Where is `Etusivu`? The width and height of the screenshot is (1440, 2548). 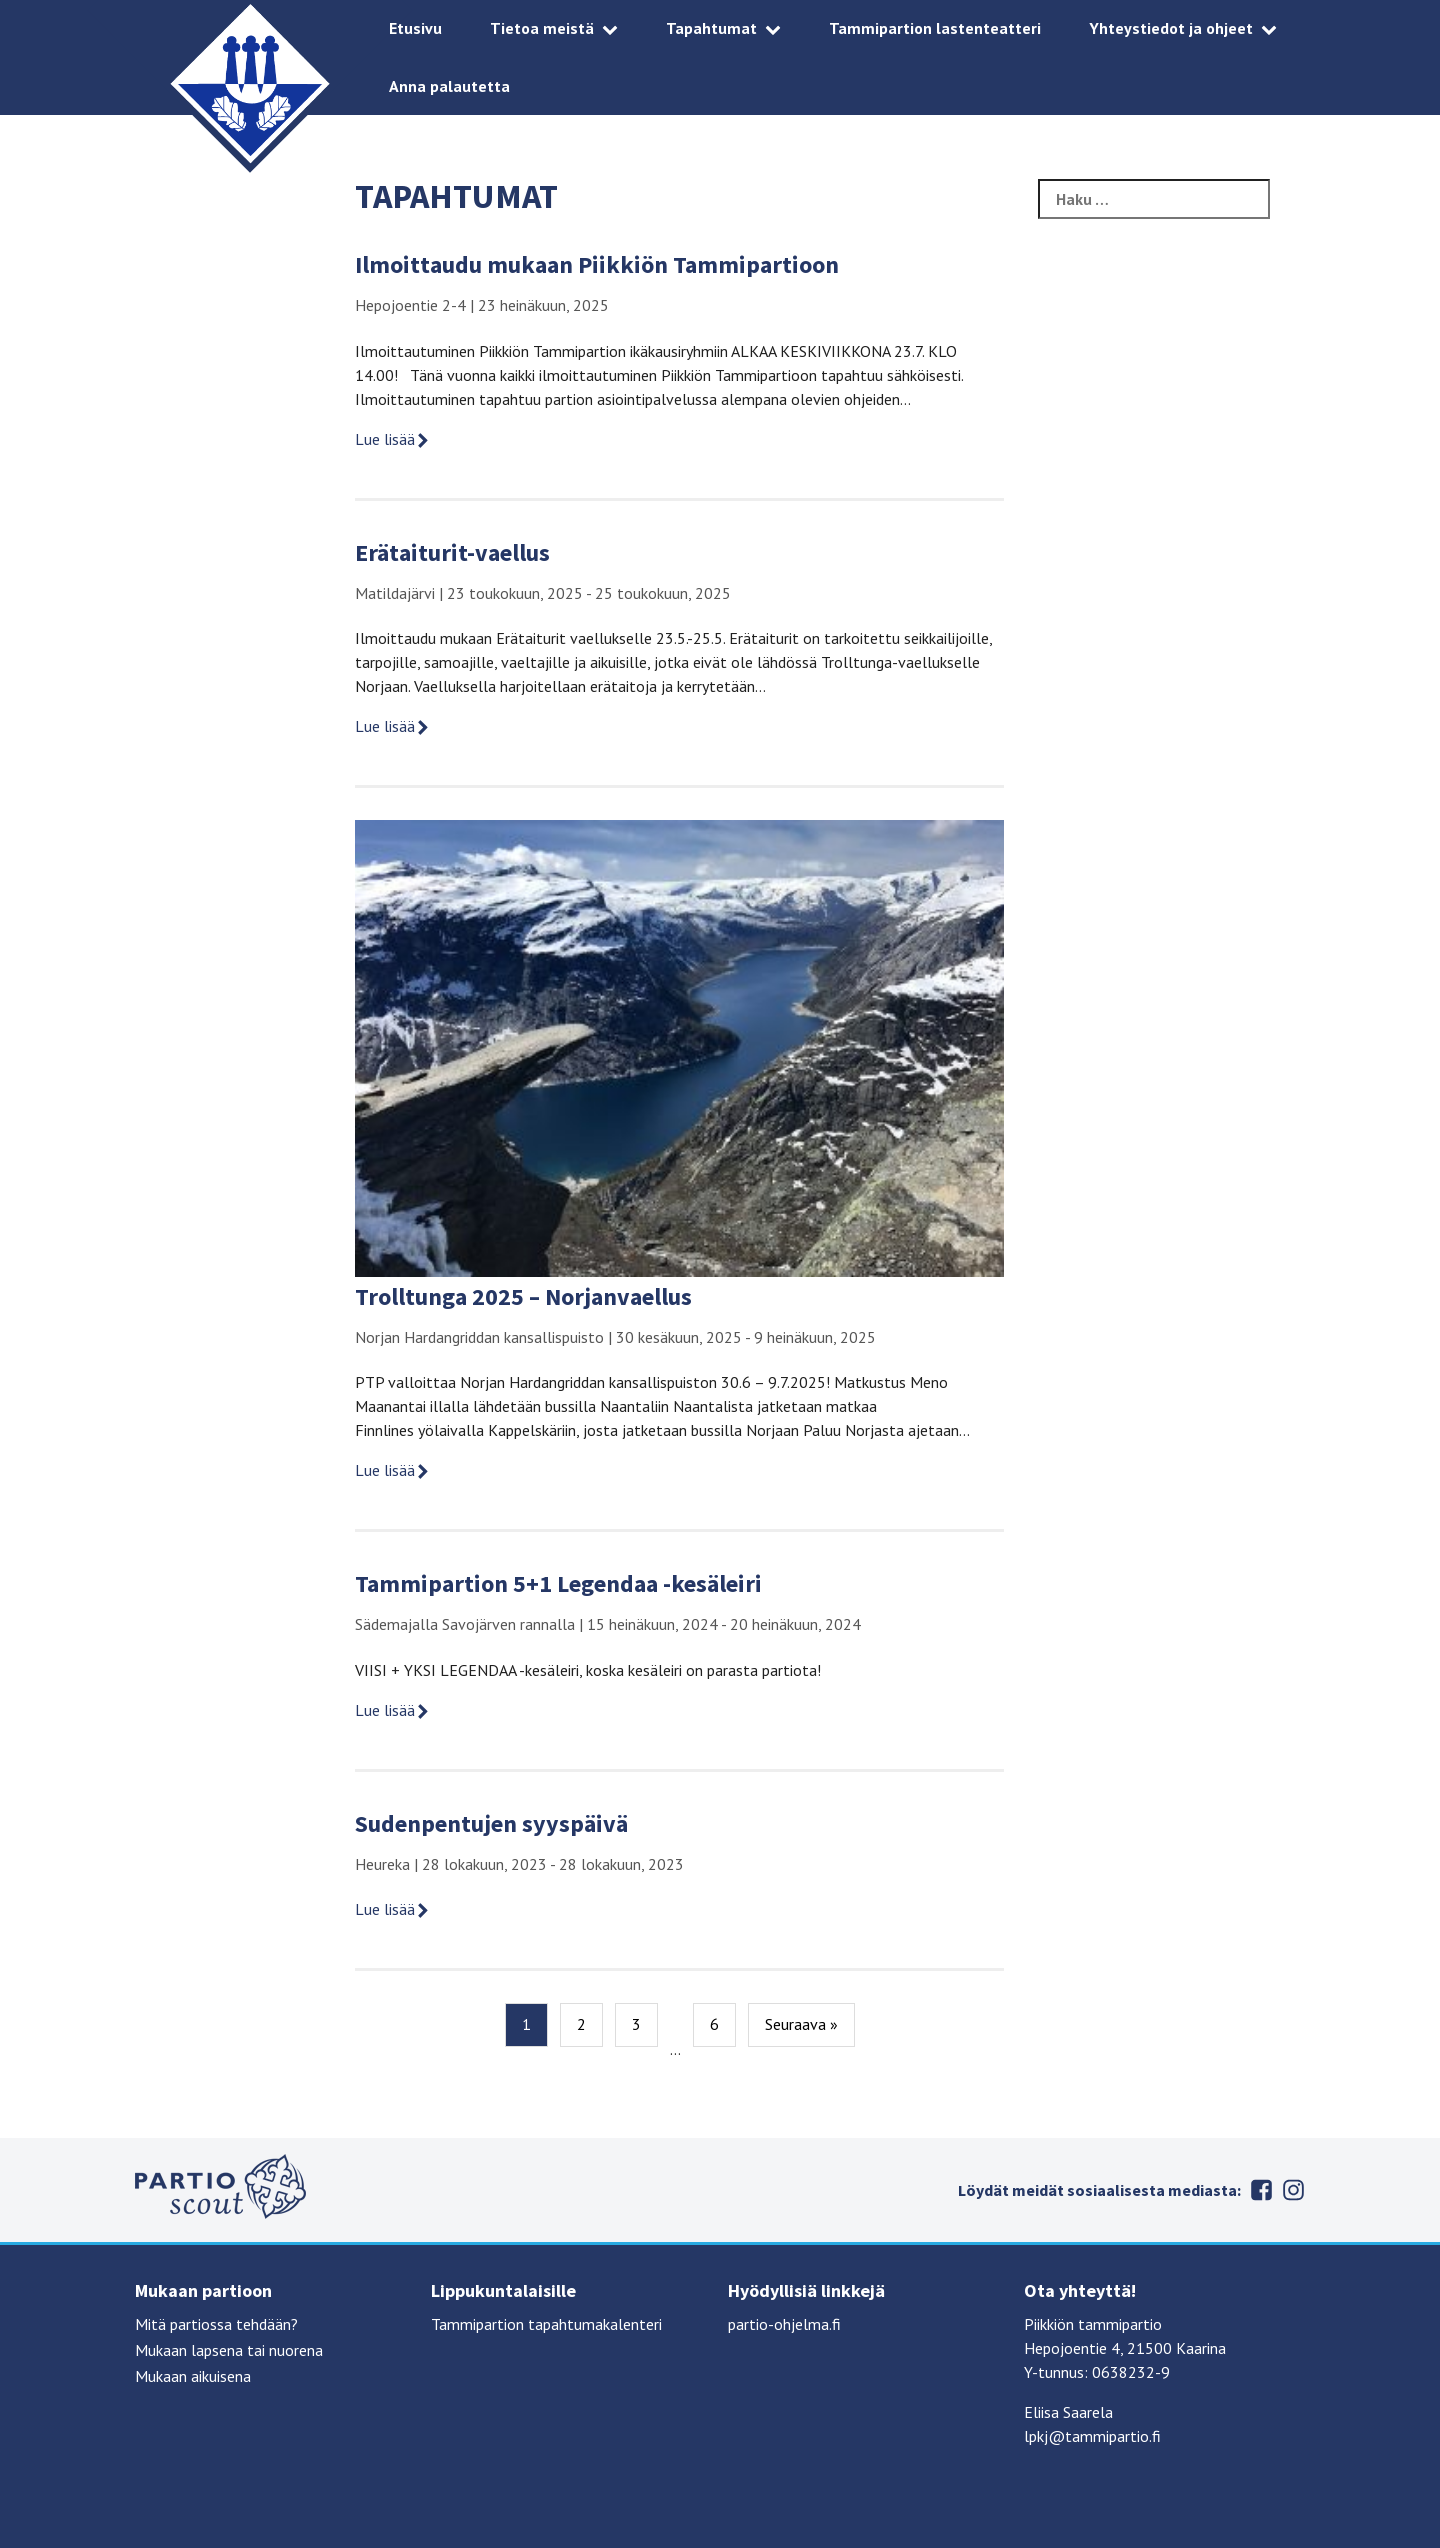
Etusivu is located at coordinates (415, 28).